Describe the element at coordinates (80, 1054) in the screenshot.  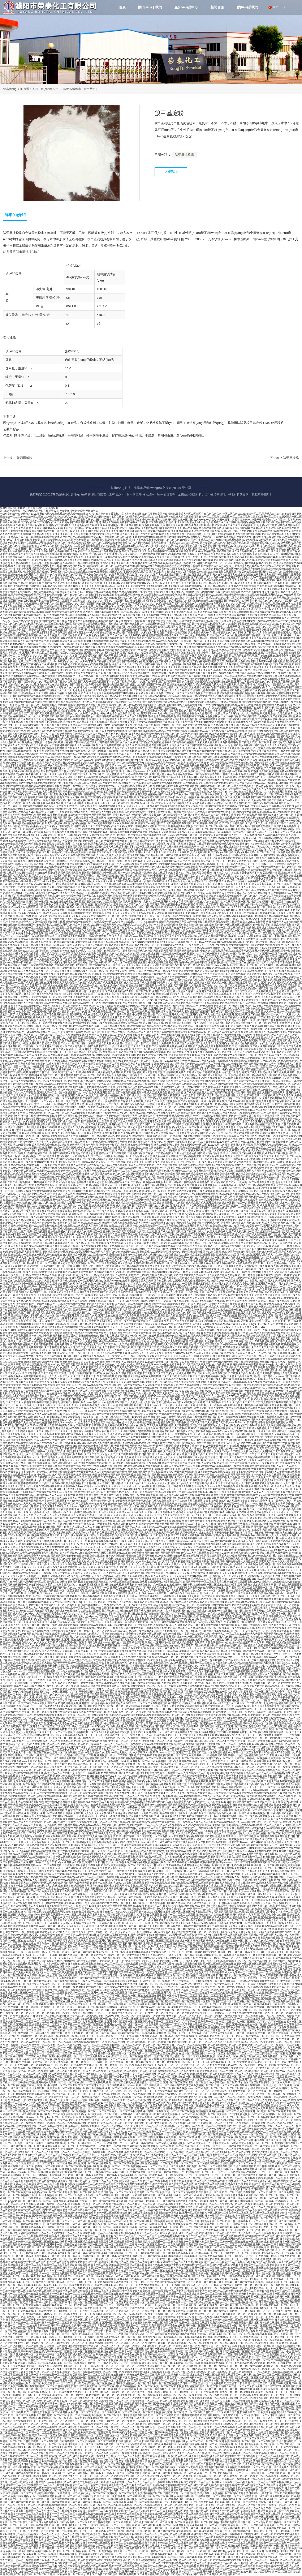
I see `欧美色成人,国产成人精品视频一区,精品视频免费播放,亚洲精品天堂一区在线观看` at that location.